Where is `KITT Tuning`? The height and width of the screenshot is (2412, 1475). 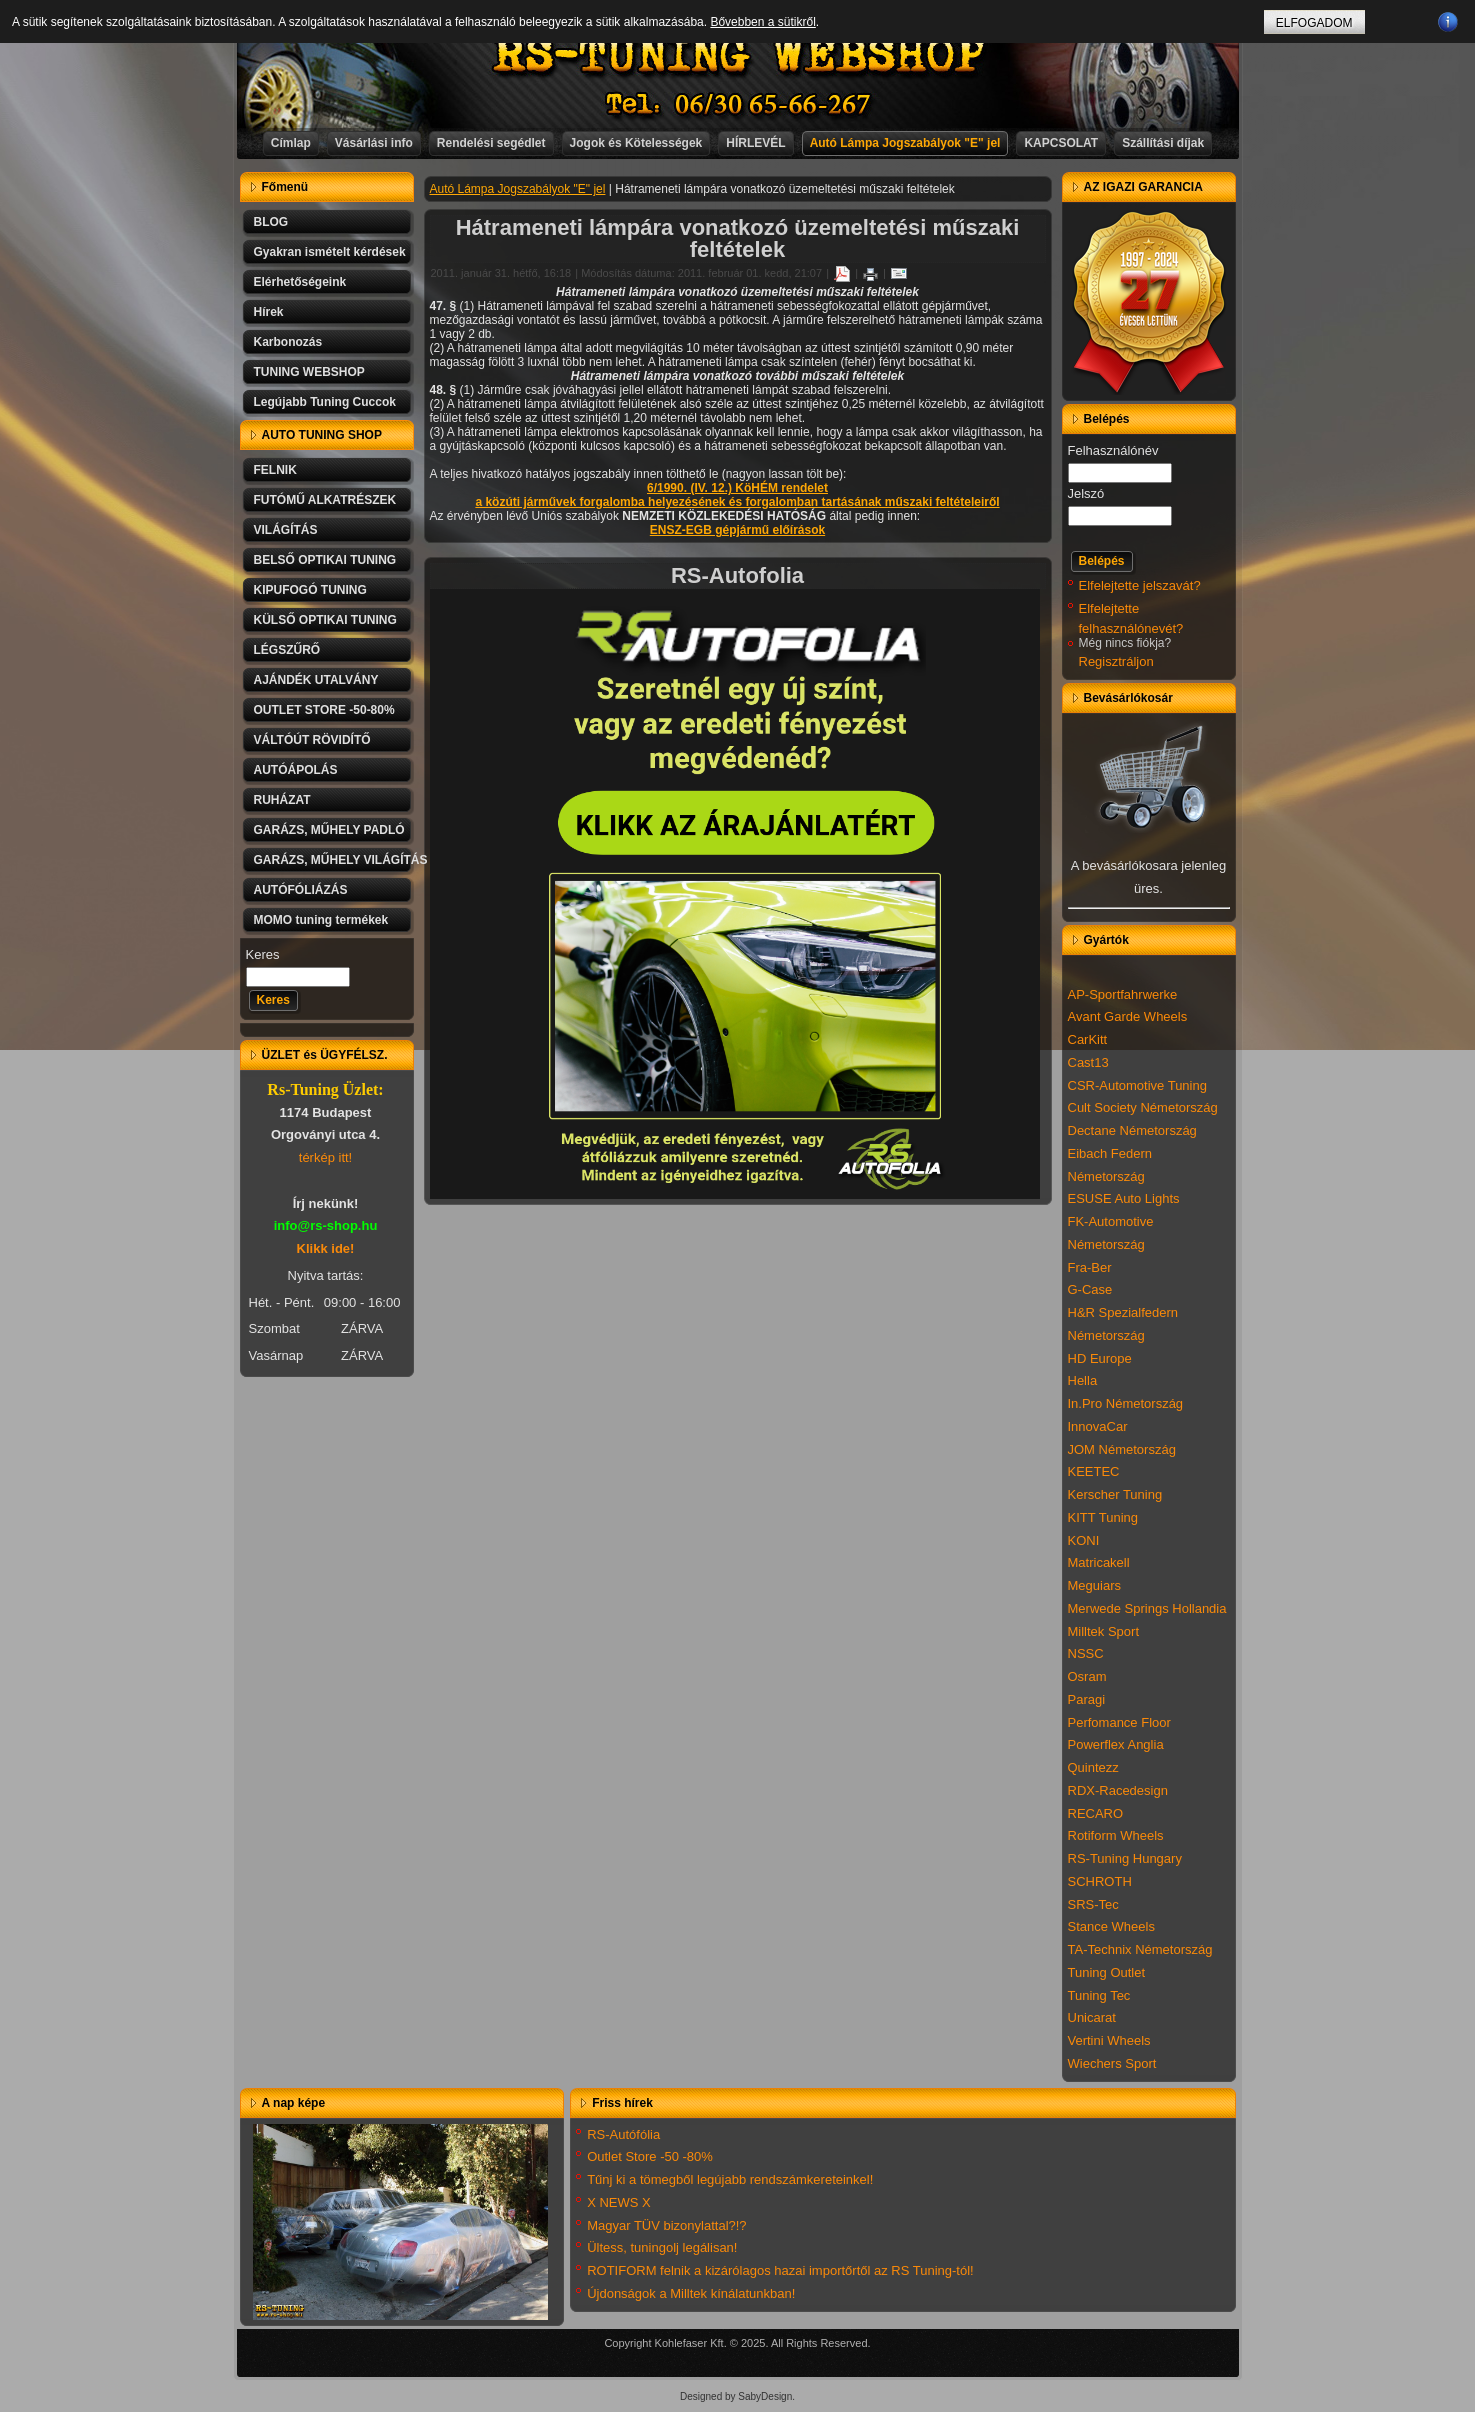 KITT Tuning is located at coordinates (1103, 1517).